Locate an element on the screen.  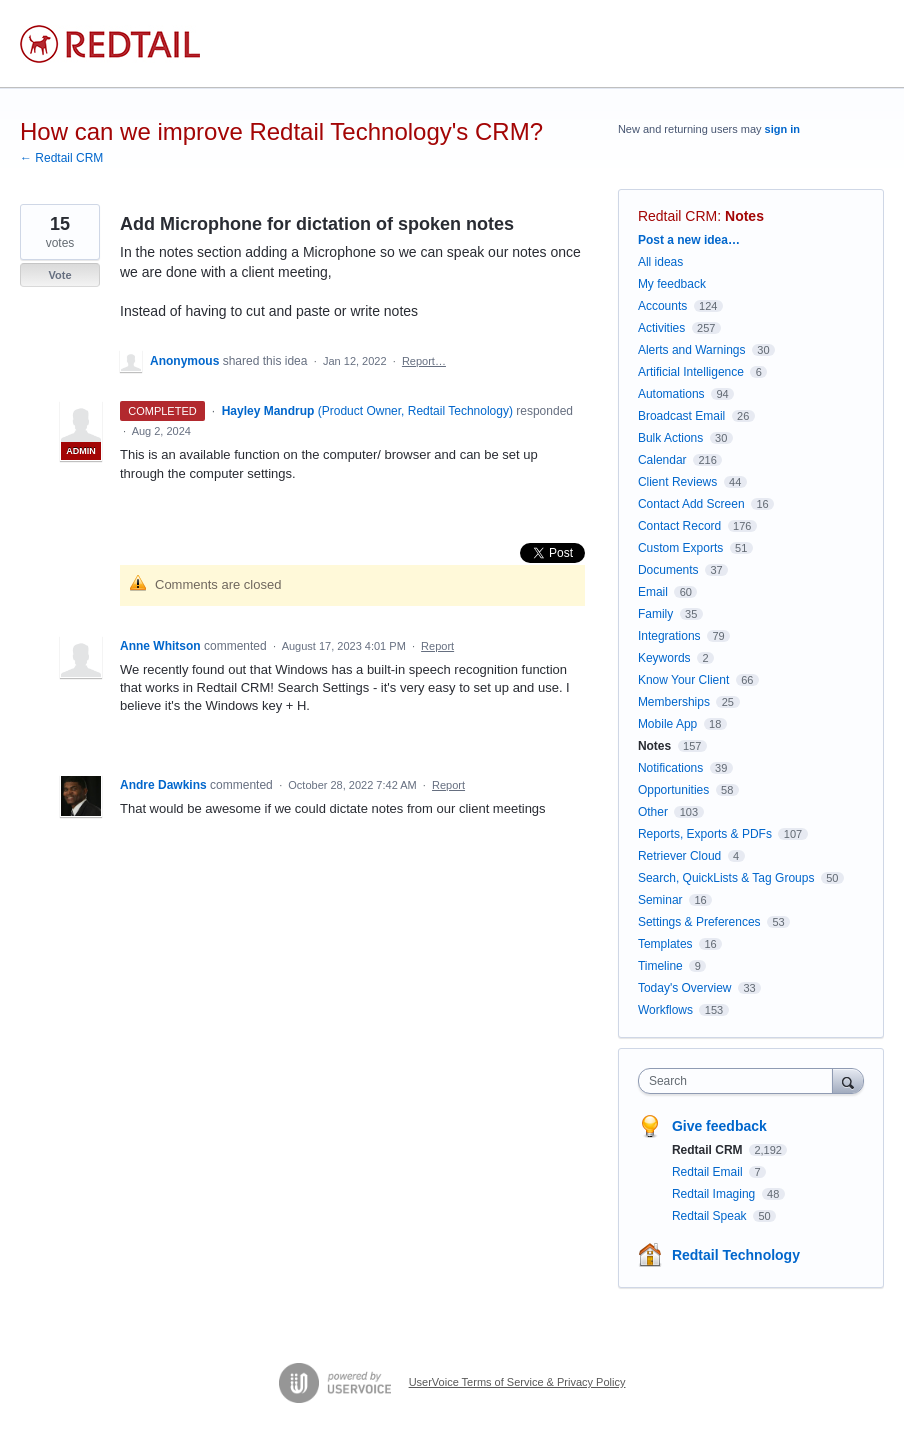
Settings & Preferences is located at coordinates (699, 922).